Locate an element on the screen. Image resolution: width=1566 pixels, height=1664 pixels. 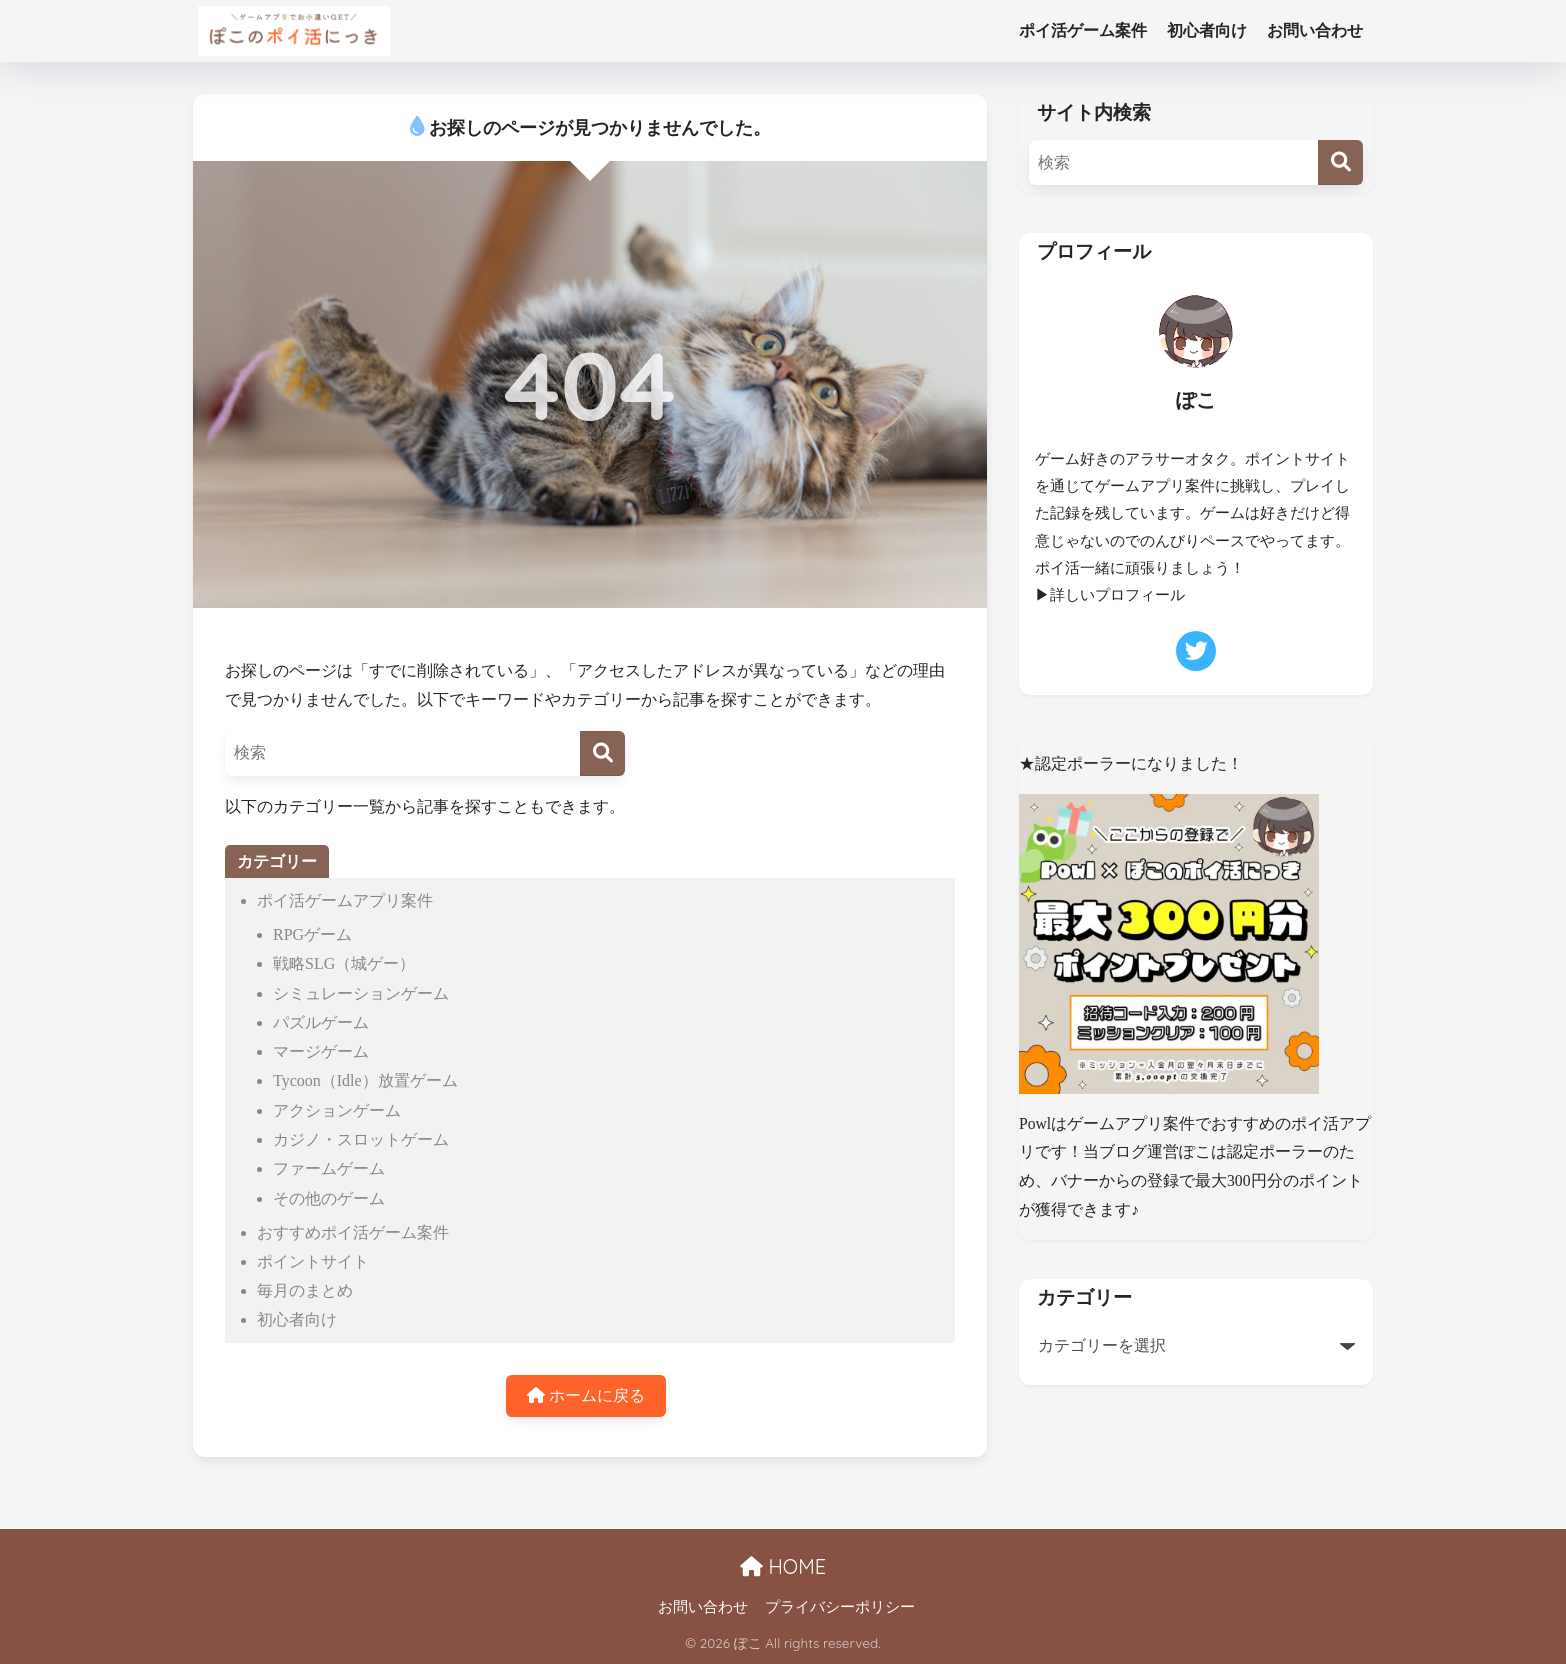
お問い合わせ is located at coordinates (1315, 30).